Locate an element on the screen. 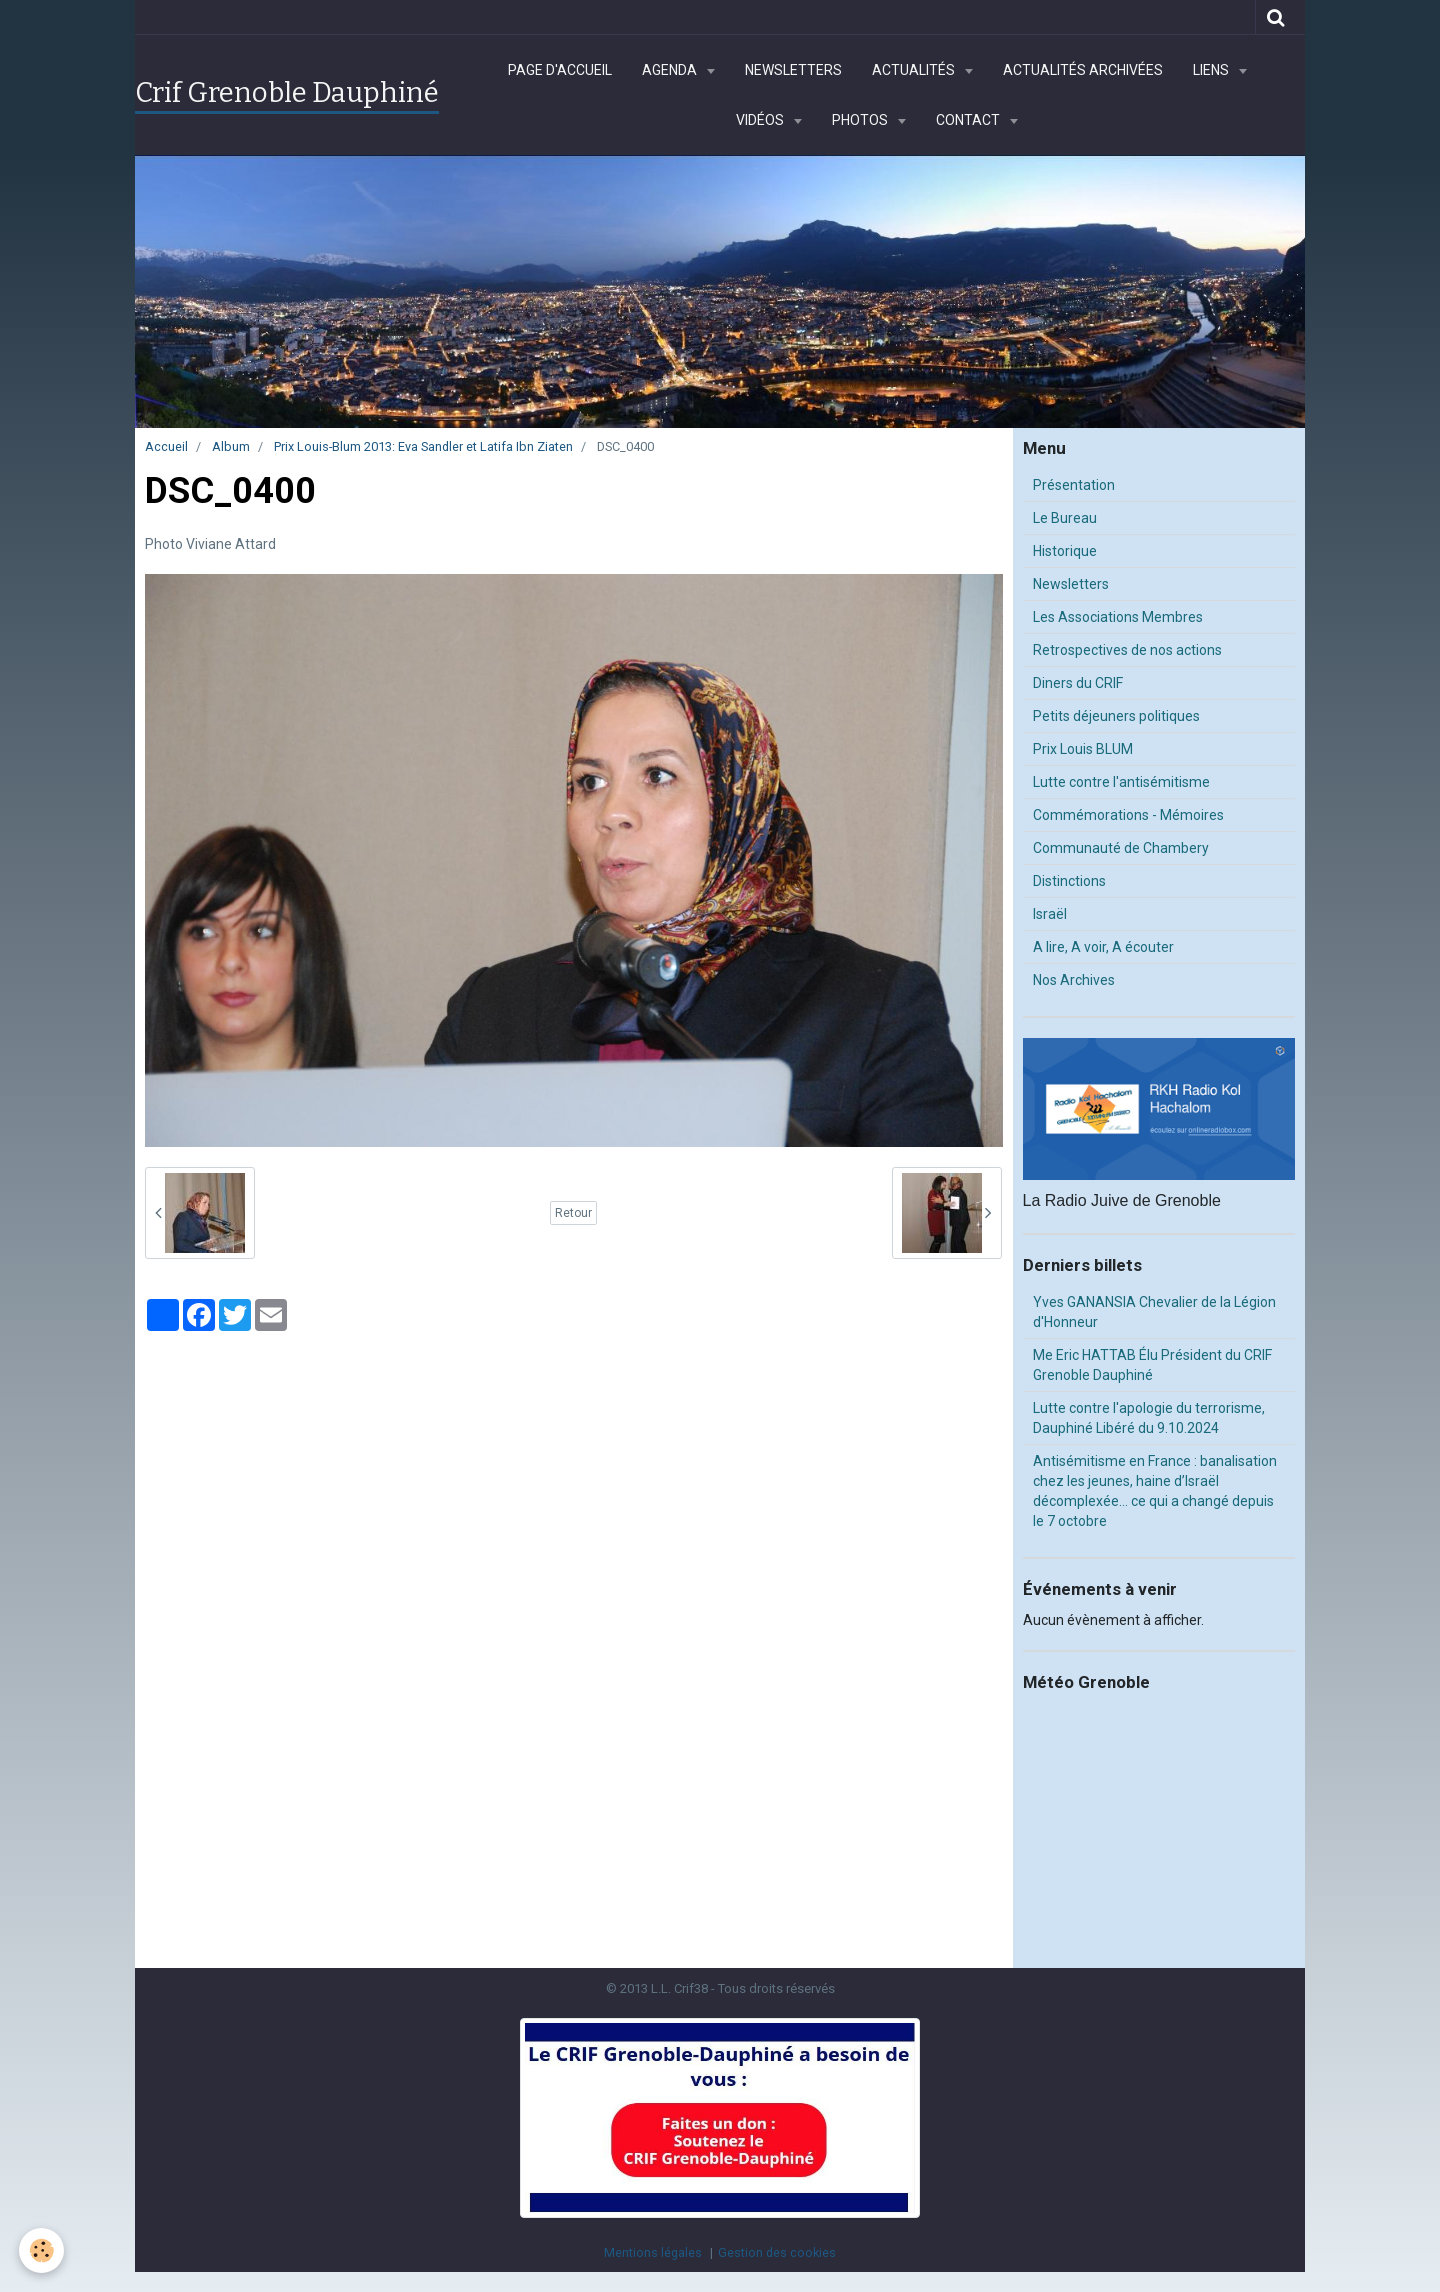 This screenshot has height=2292, width=1440. Page d'accueil is located at coordinates (560, 70).